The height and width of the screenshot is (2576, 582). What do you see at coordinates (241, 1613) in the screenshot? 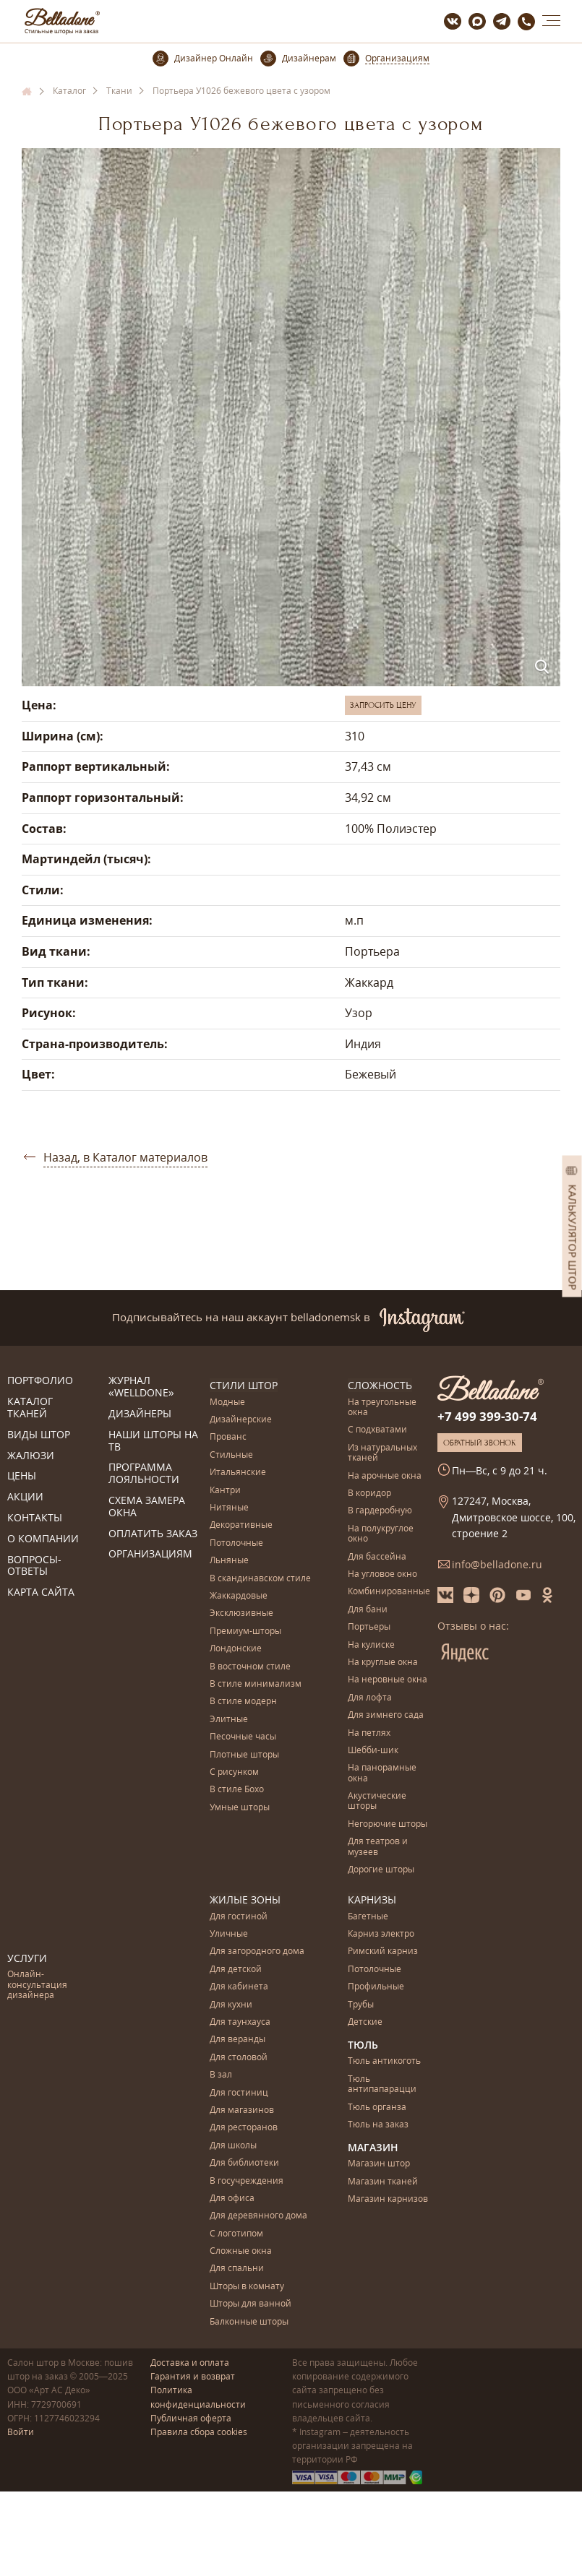
I see `Эксклюзивные` at bounding box center [241, 1613].